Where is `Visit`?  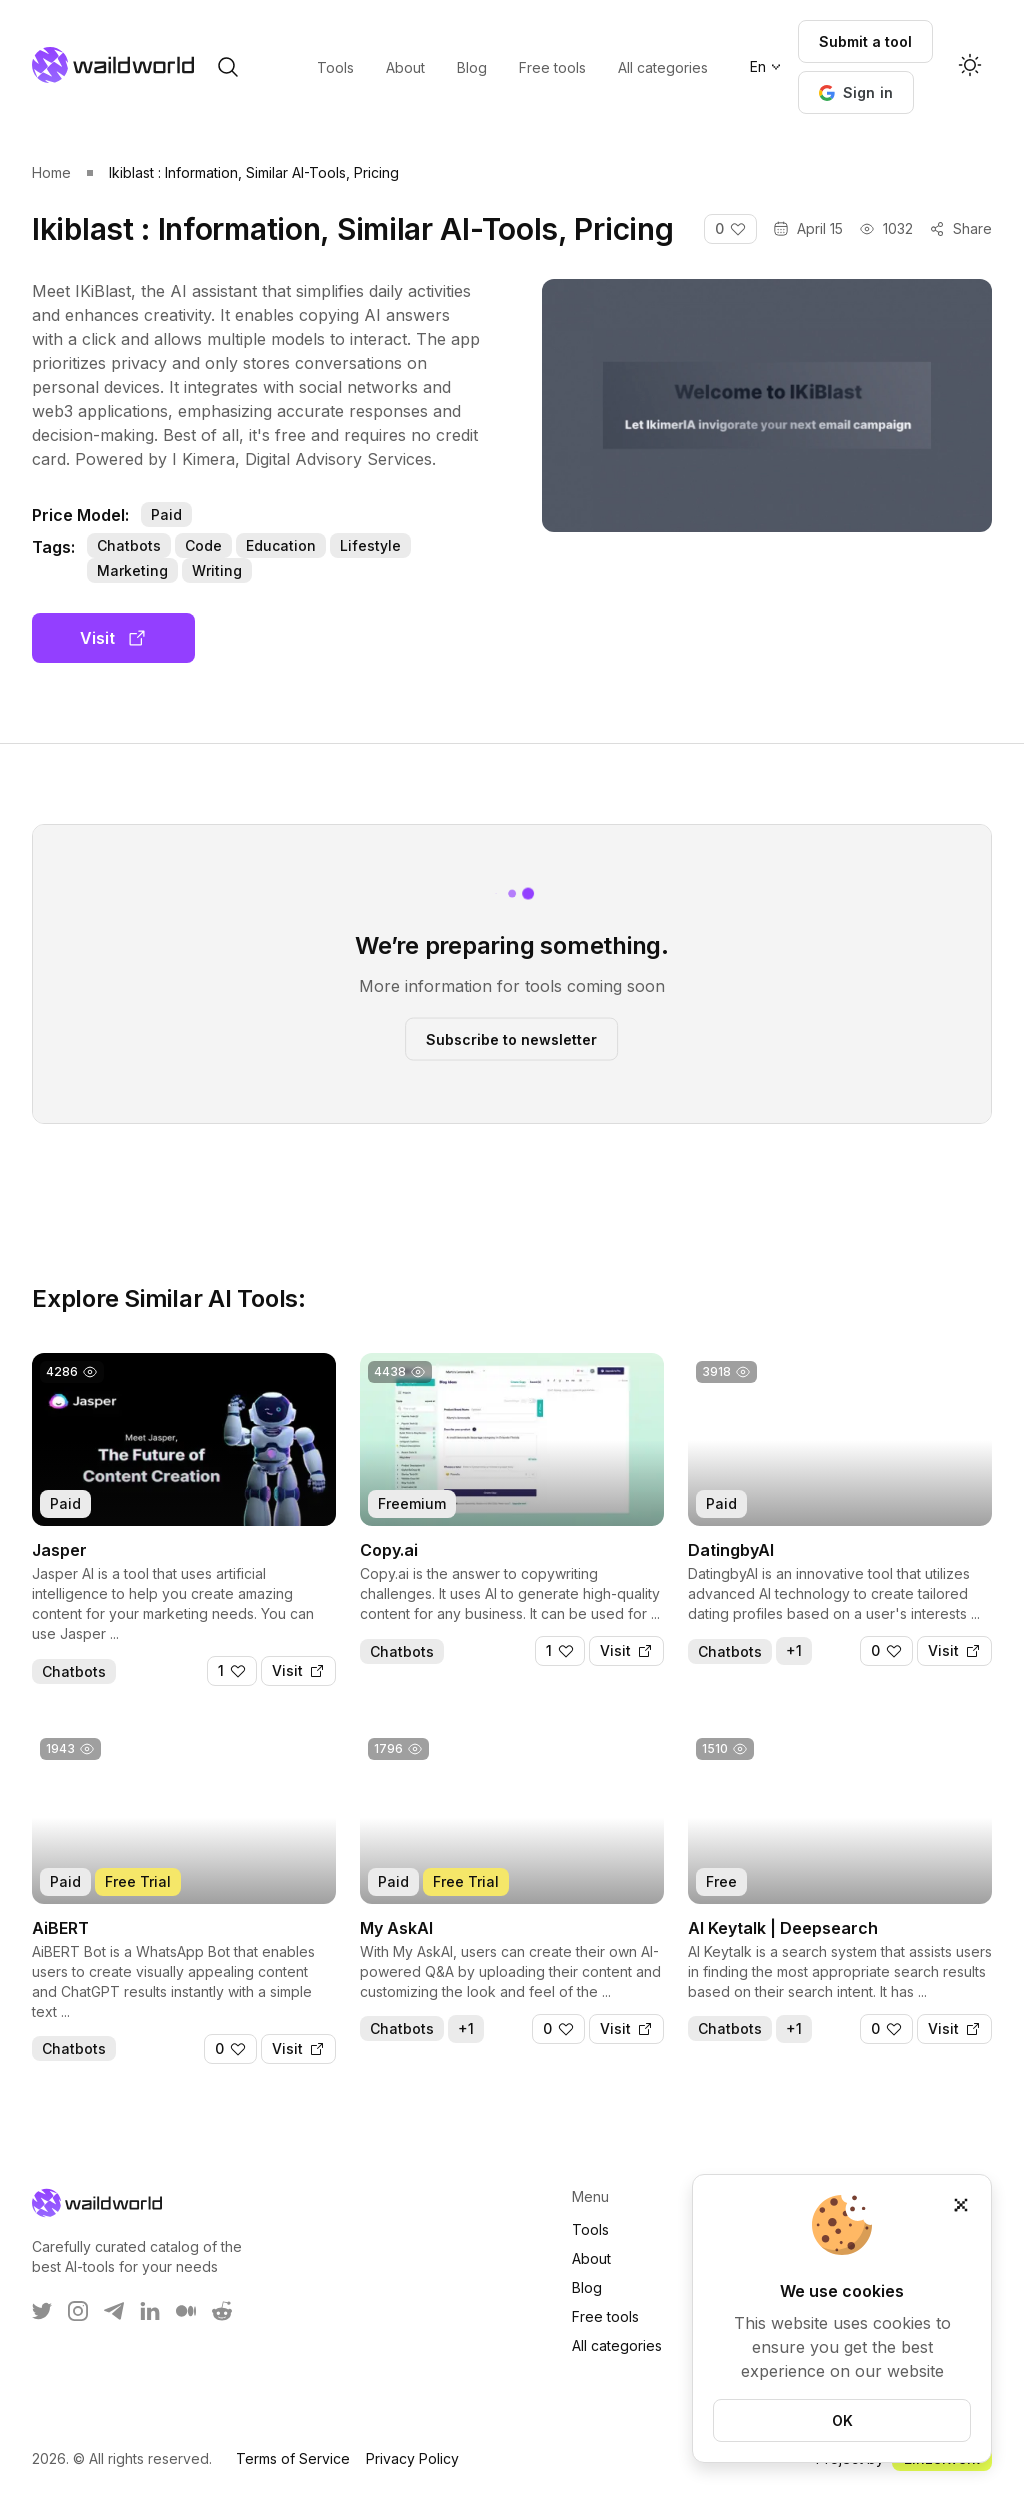
Visit is located at coordinates (113, 638).